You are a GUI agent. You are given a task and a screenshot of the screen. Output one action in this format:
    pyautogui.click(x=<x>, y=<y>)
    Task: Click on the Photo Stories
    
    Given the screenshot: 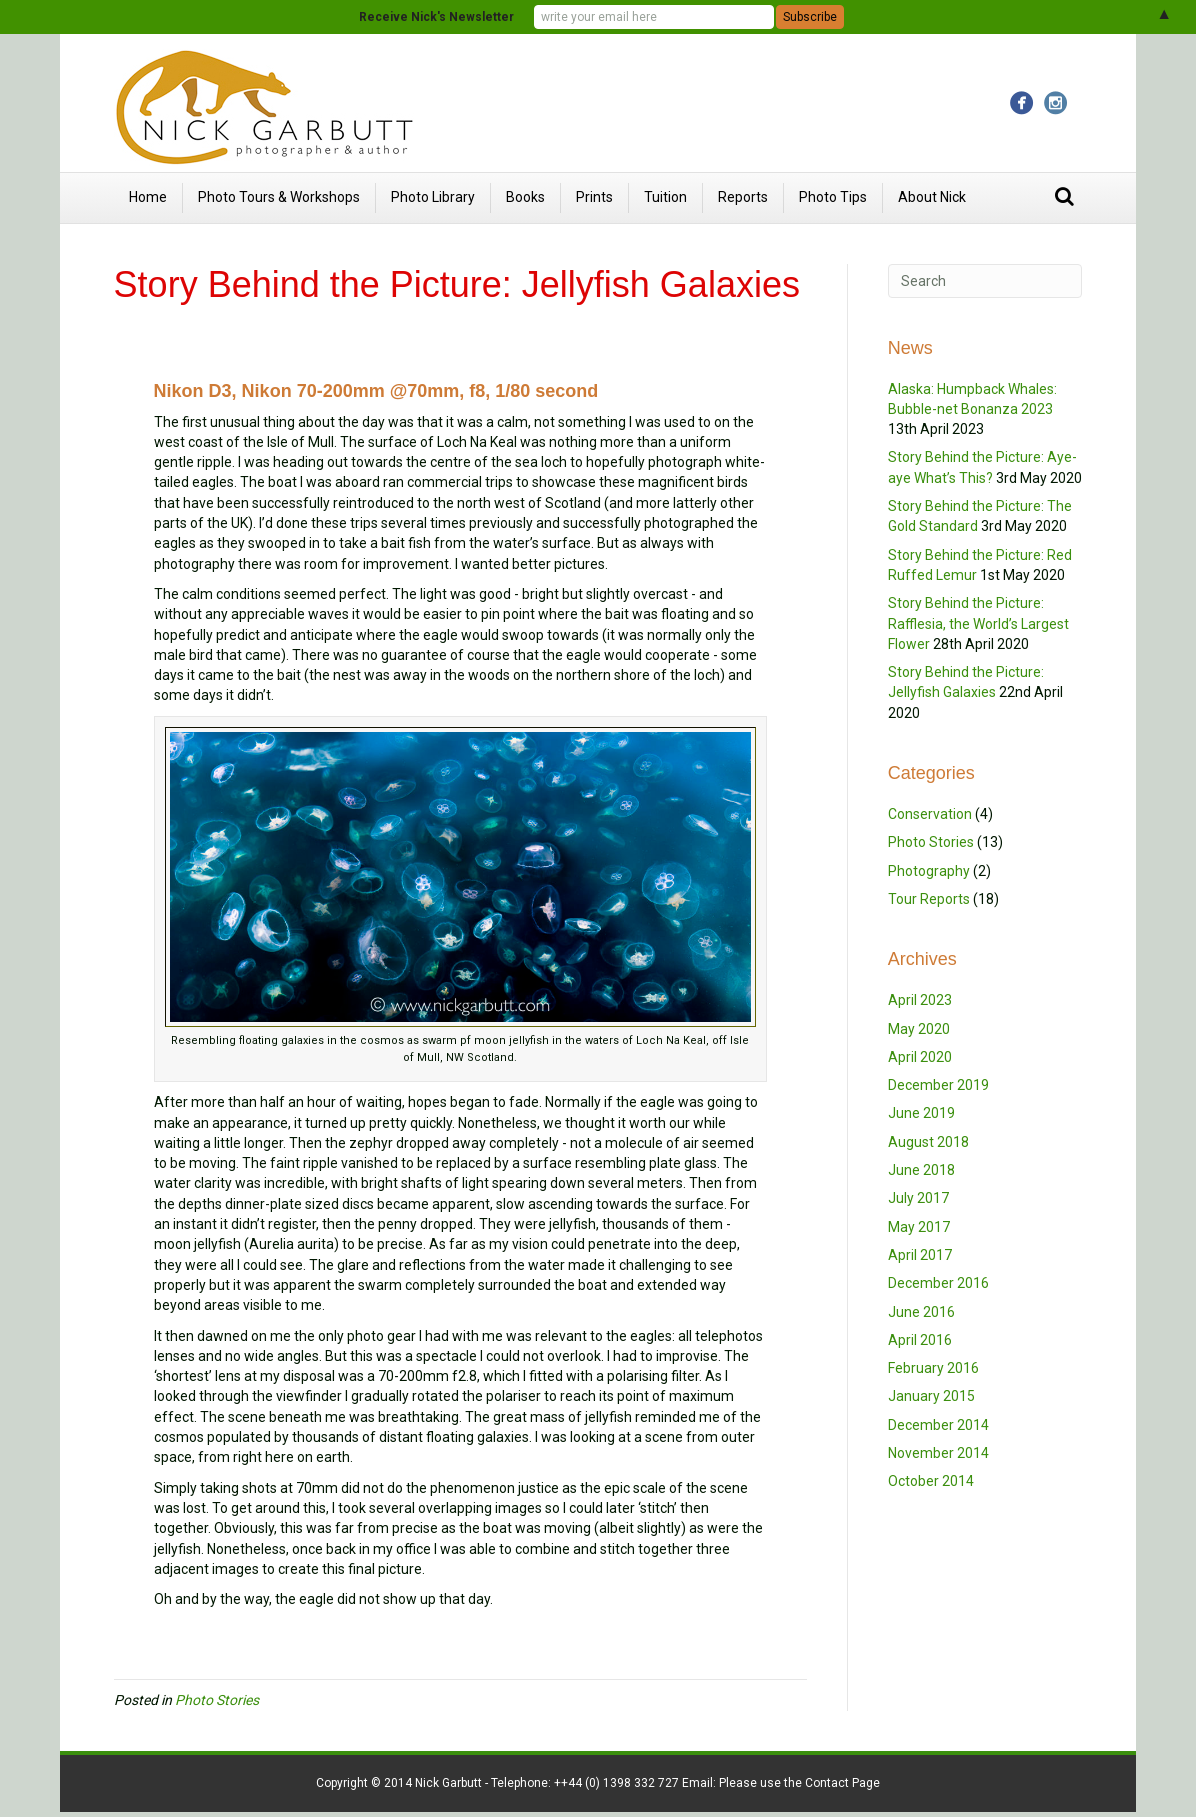 What is the action you would take?
    pyautogui.click(x=217, y=1700)
    